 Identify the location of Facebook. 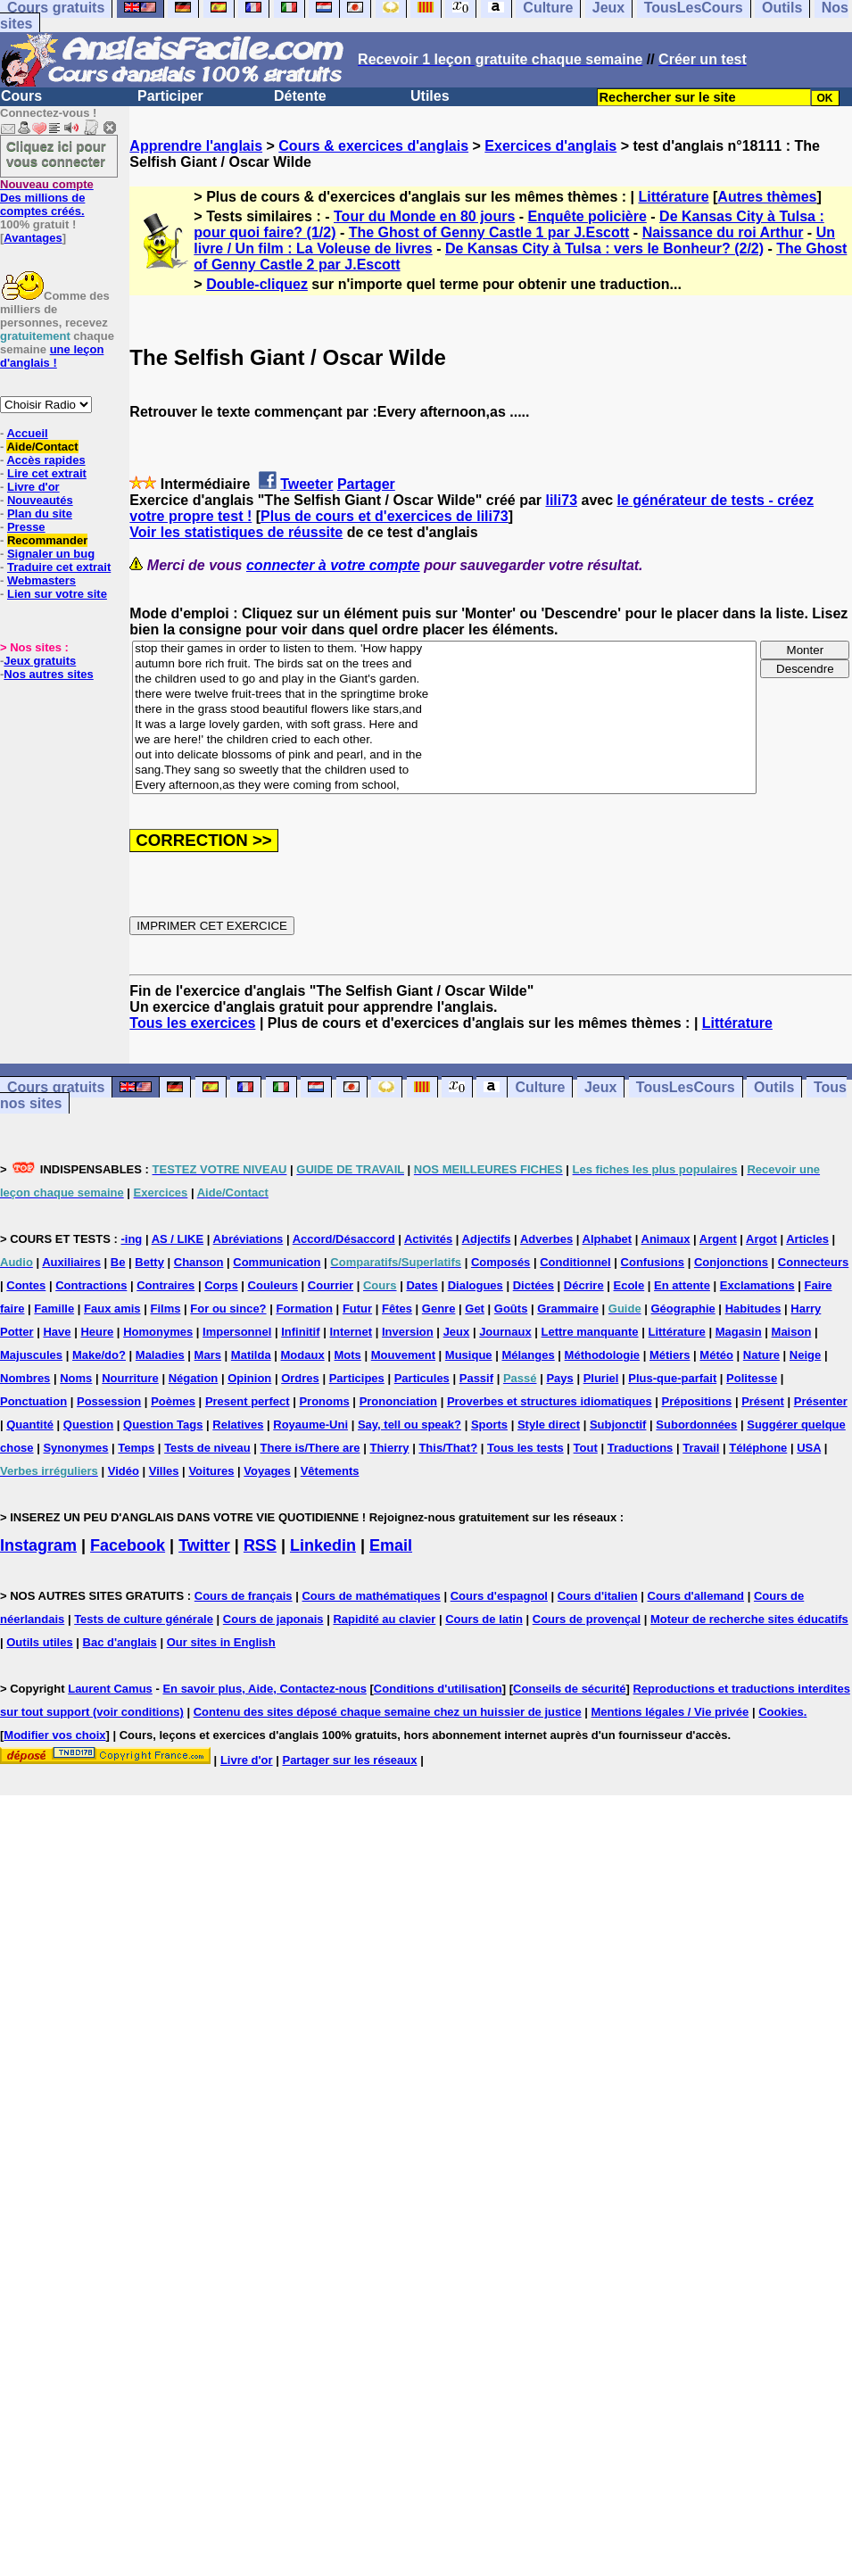
(127, 1545).